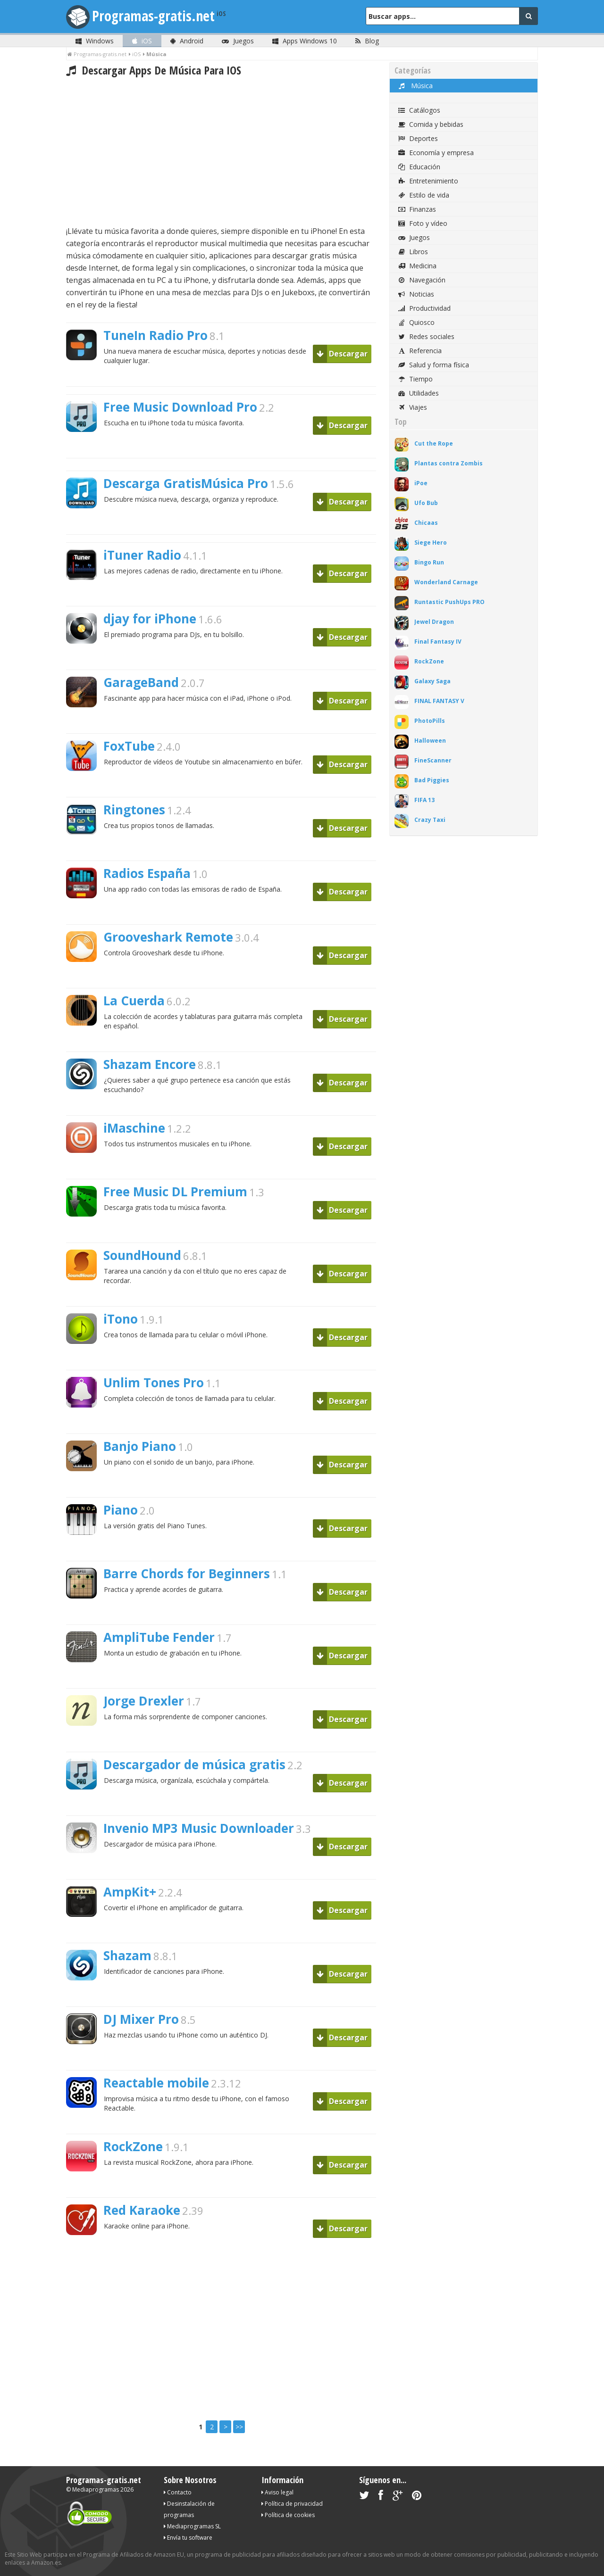 The height and width of the screenshot is (2576, 604). Describe the element at coordinates (421, 483) in the screenshot. I see `iPoe` at that location.